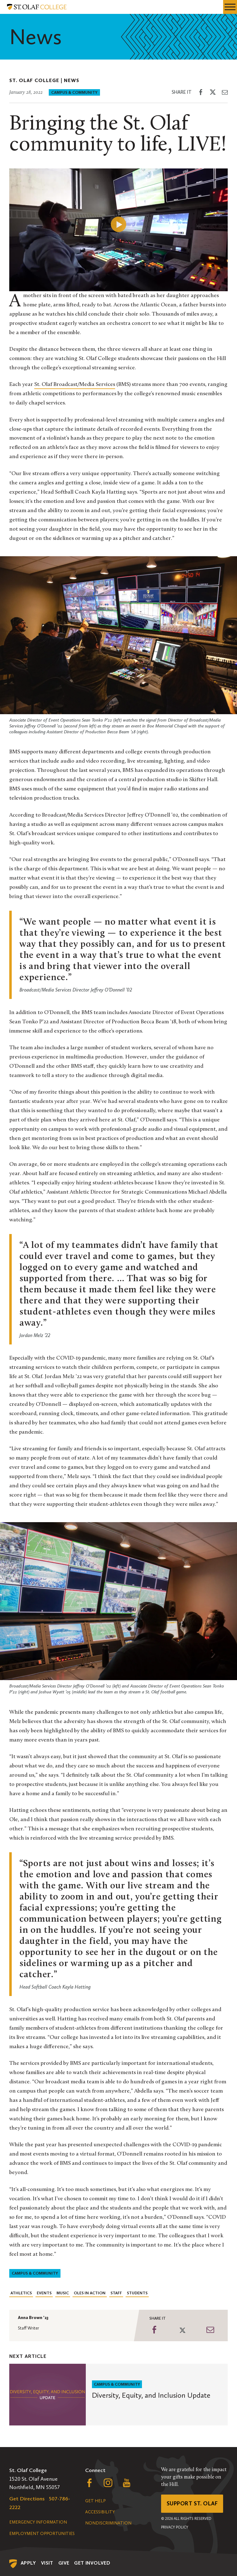 This screenshot has height=2576, width=237. I want to click on [Follow us on Instagram, opens a new window], so click(108, 2484).